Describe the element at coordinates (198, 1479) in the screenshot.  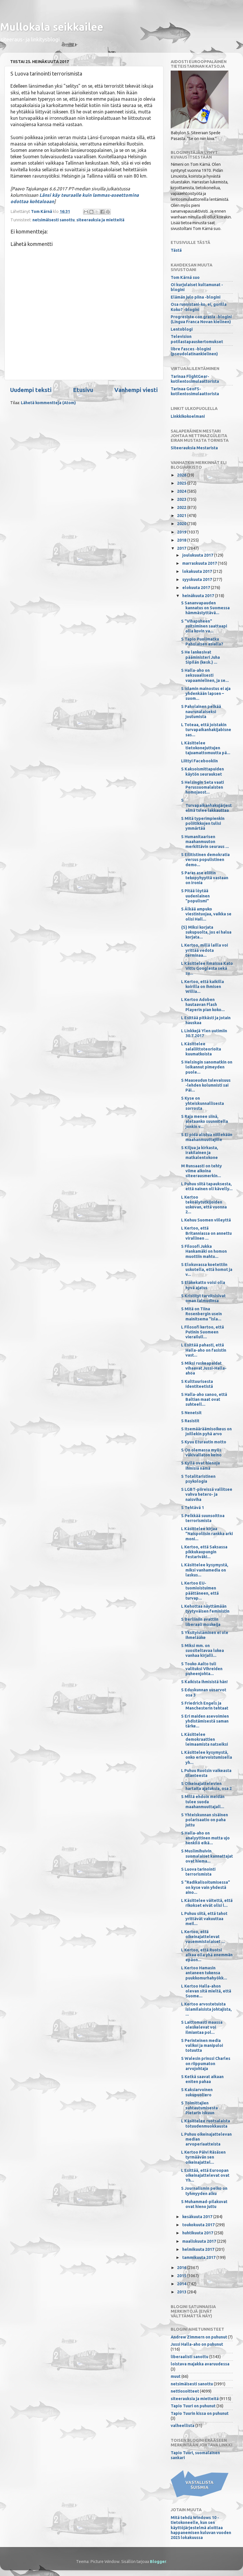
I see `S Totalitaristinen psykologia` at that location.